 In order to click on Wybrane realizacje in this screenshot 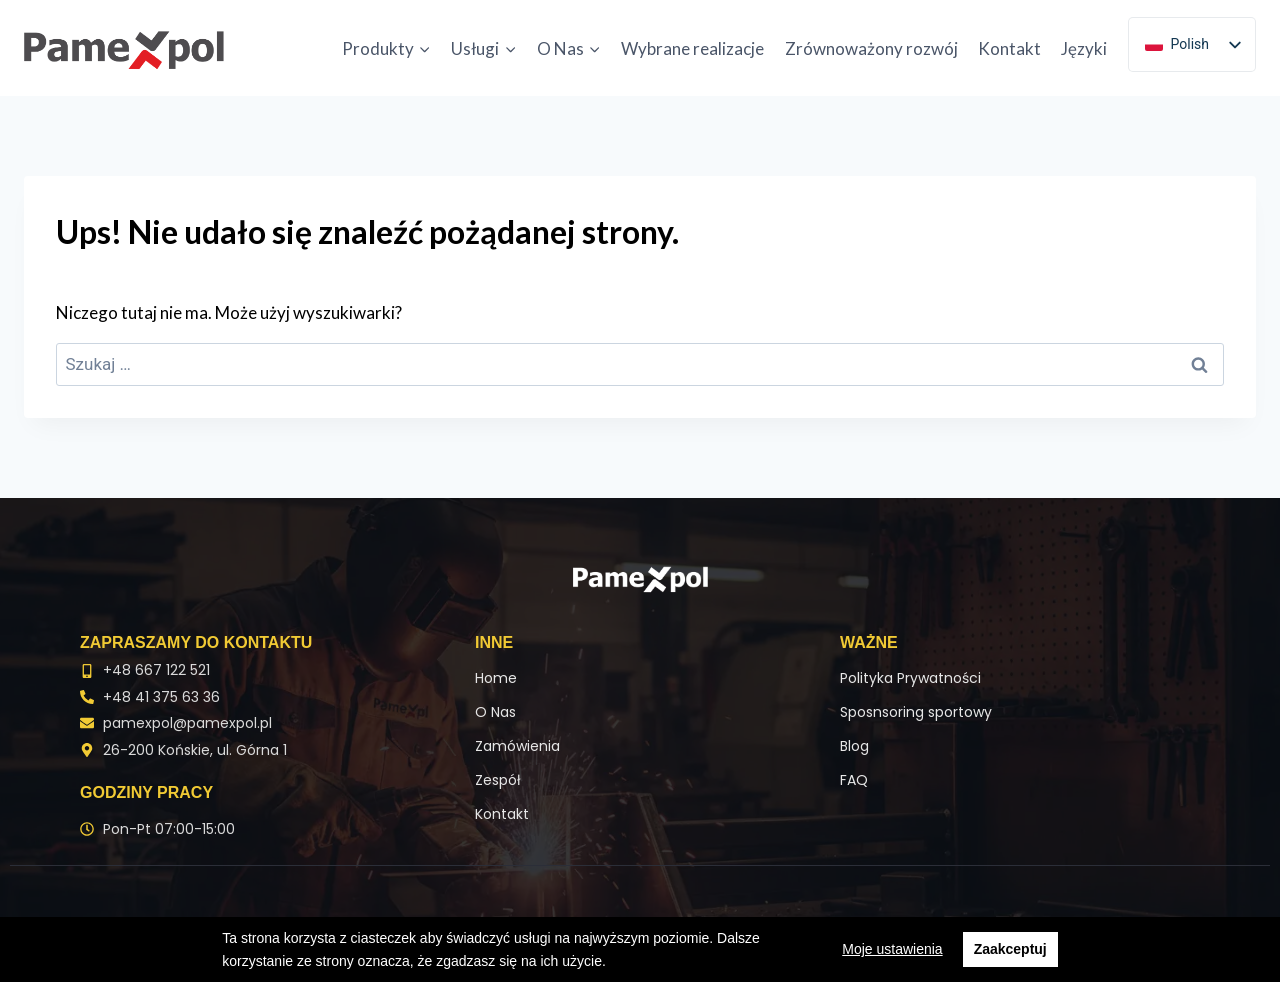, I will do `click(692, 48)`.